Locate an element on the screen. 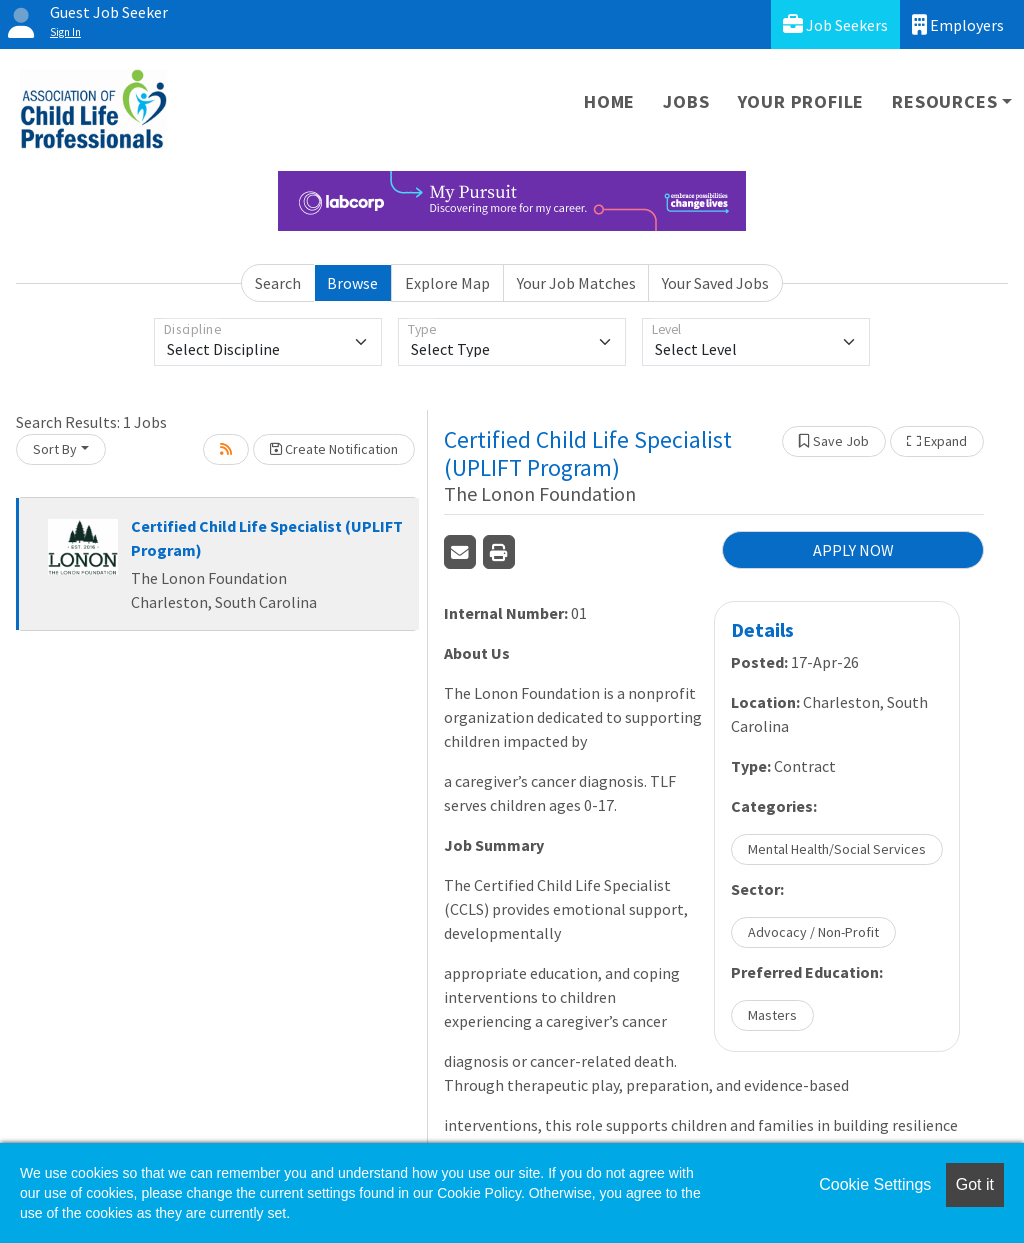 The image size is (1024, 1243). Explore Map is located at coordinates (447, 283).